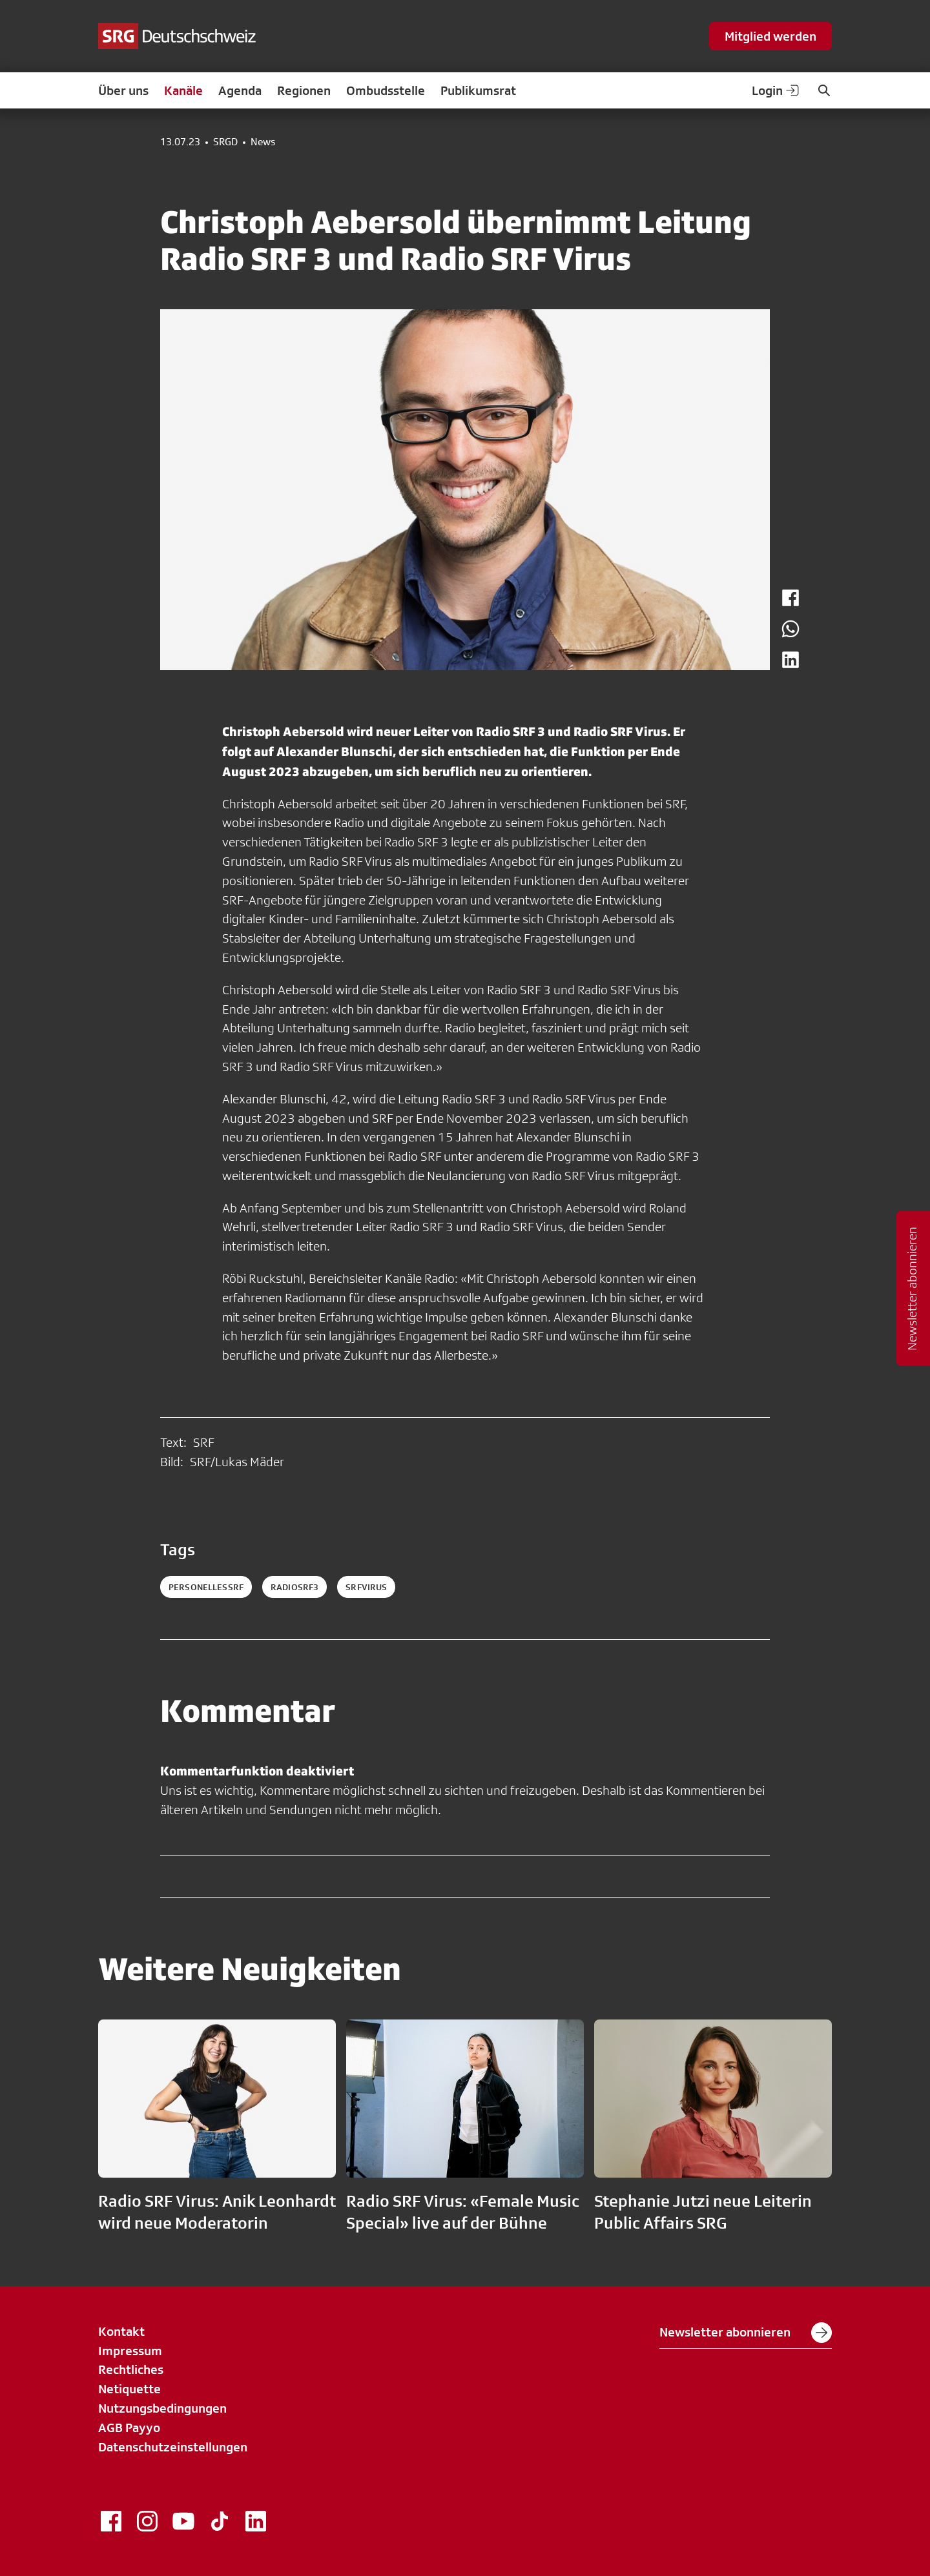  I want to click on Rechtliches, so click(130, 2369).